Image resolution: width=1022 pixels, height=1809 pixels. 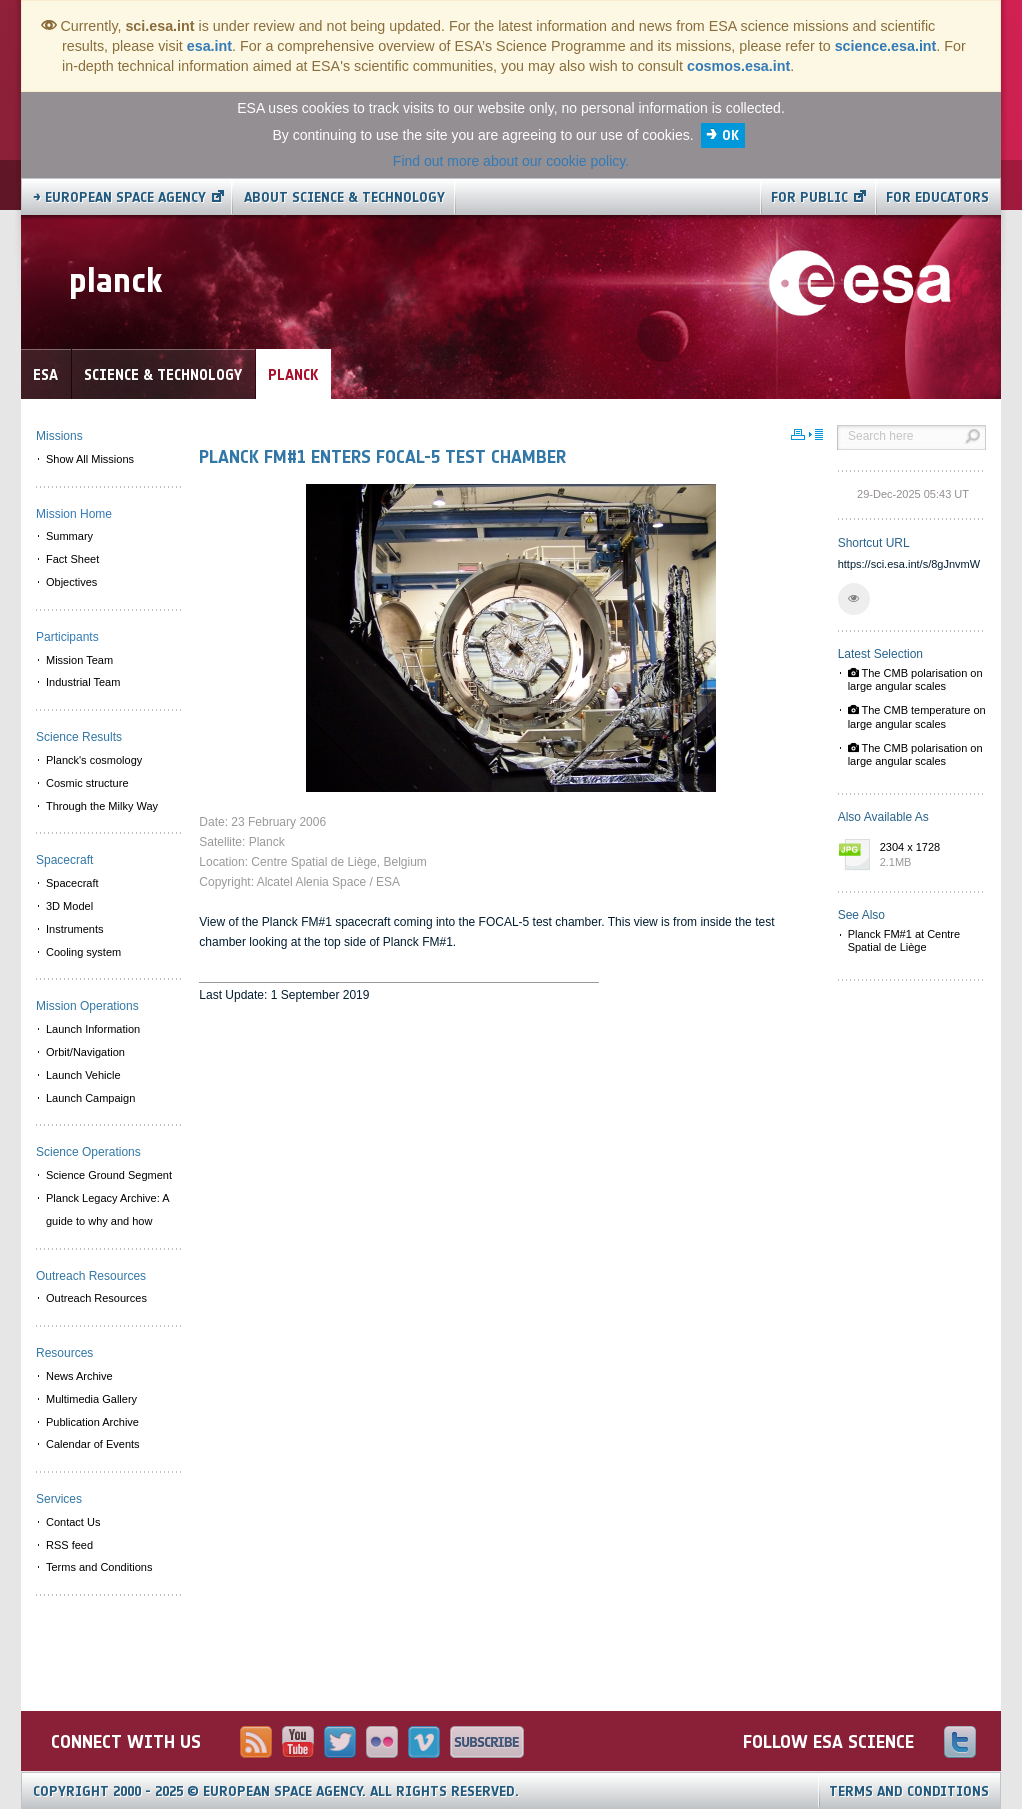 I want to click on Planck Legacy Archive: A guide to why and how [menuitem], so click(x=108, y=1209).